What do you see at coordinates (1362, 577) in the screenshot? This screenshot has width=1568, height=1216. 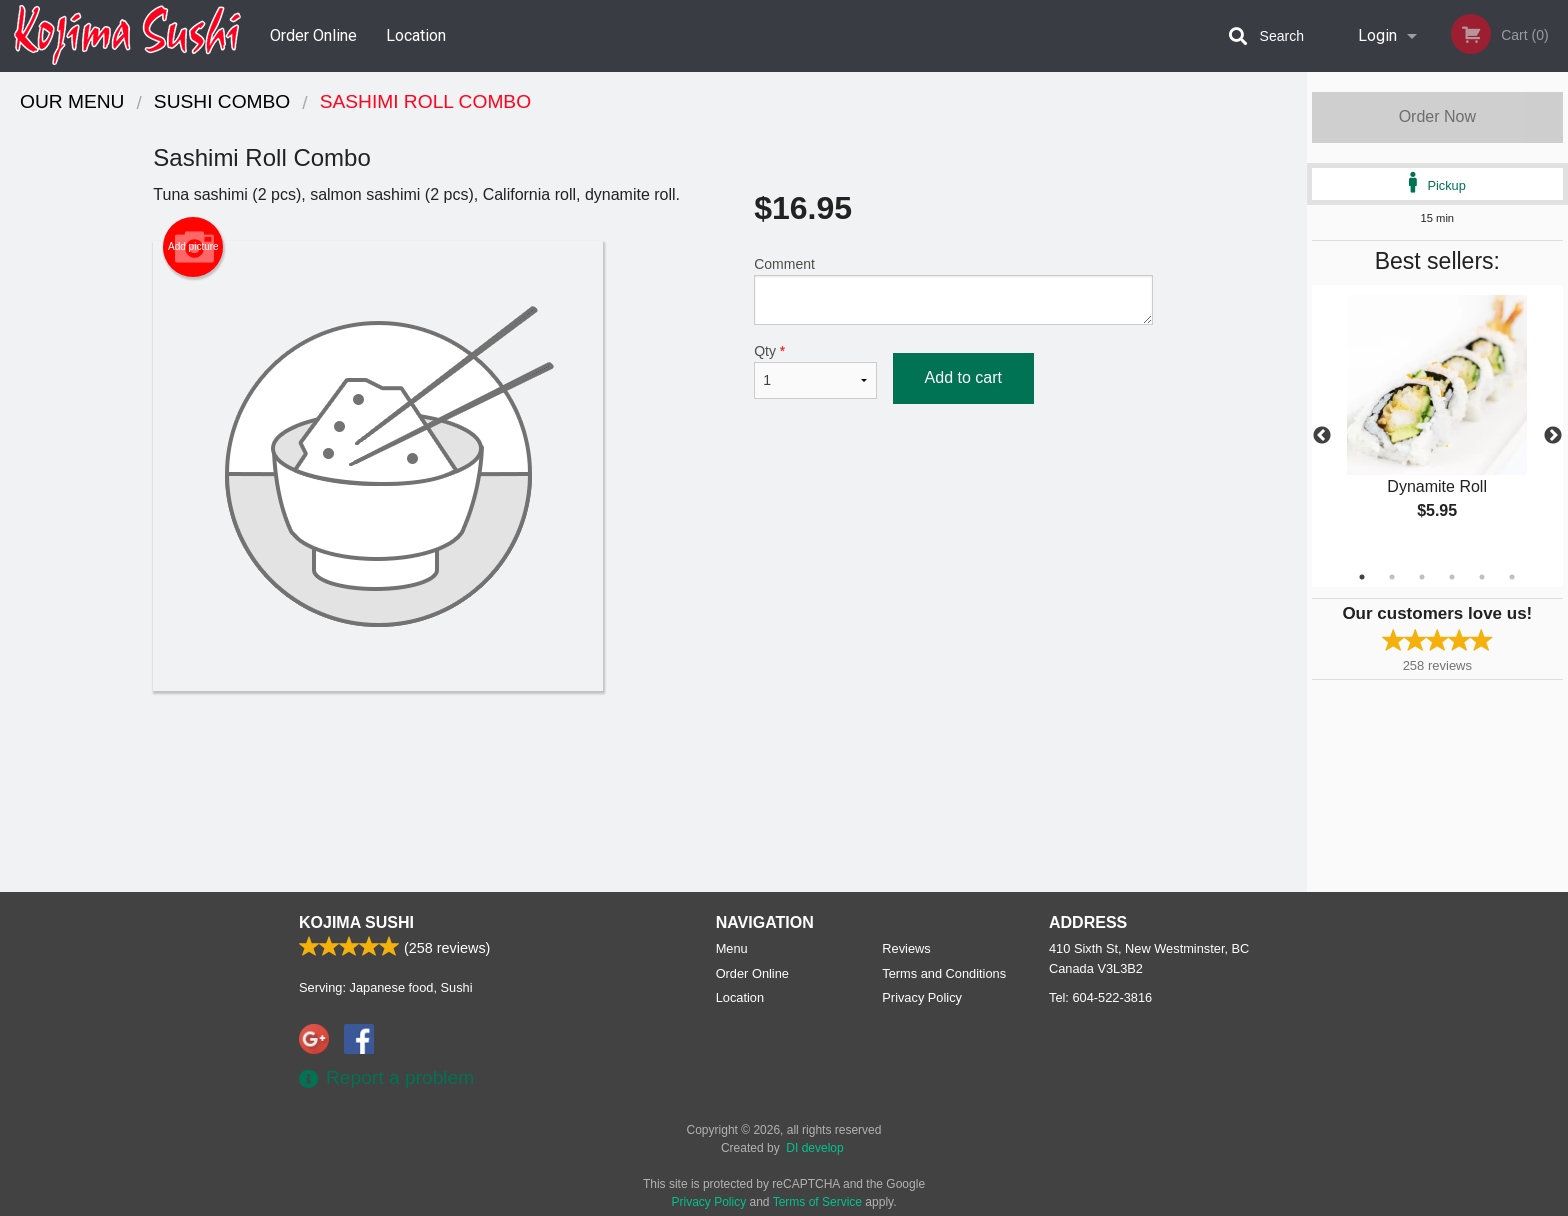 I see `1 [tab]` at bounding box center [1362, 577].